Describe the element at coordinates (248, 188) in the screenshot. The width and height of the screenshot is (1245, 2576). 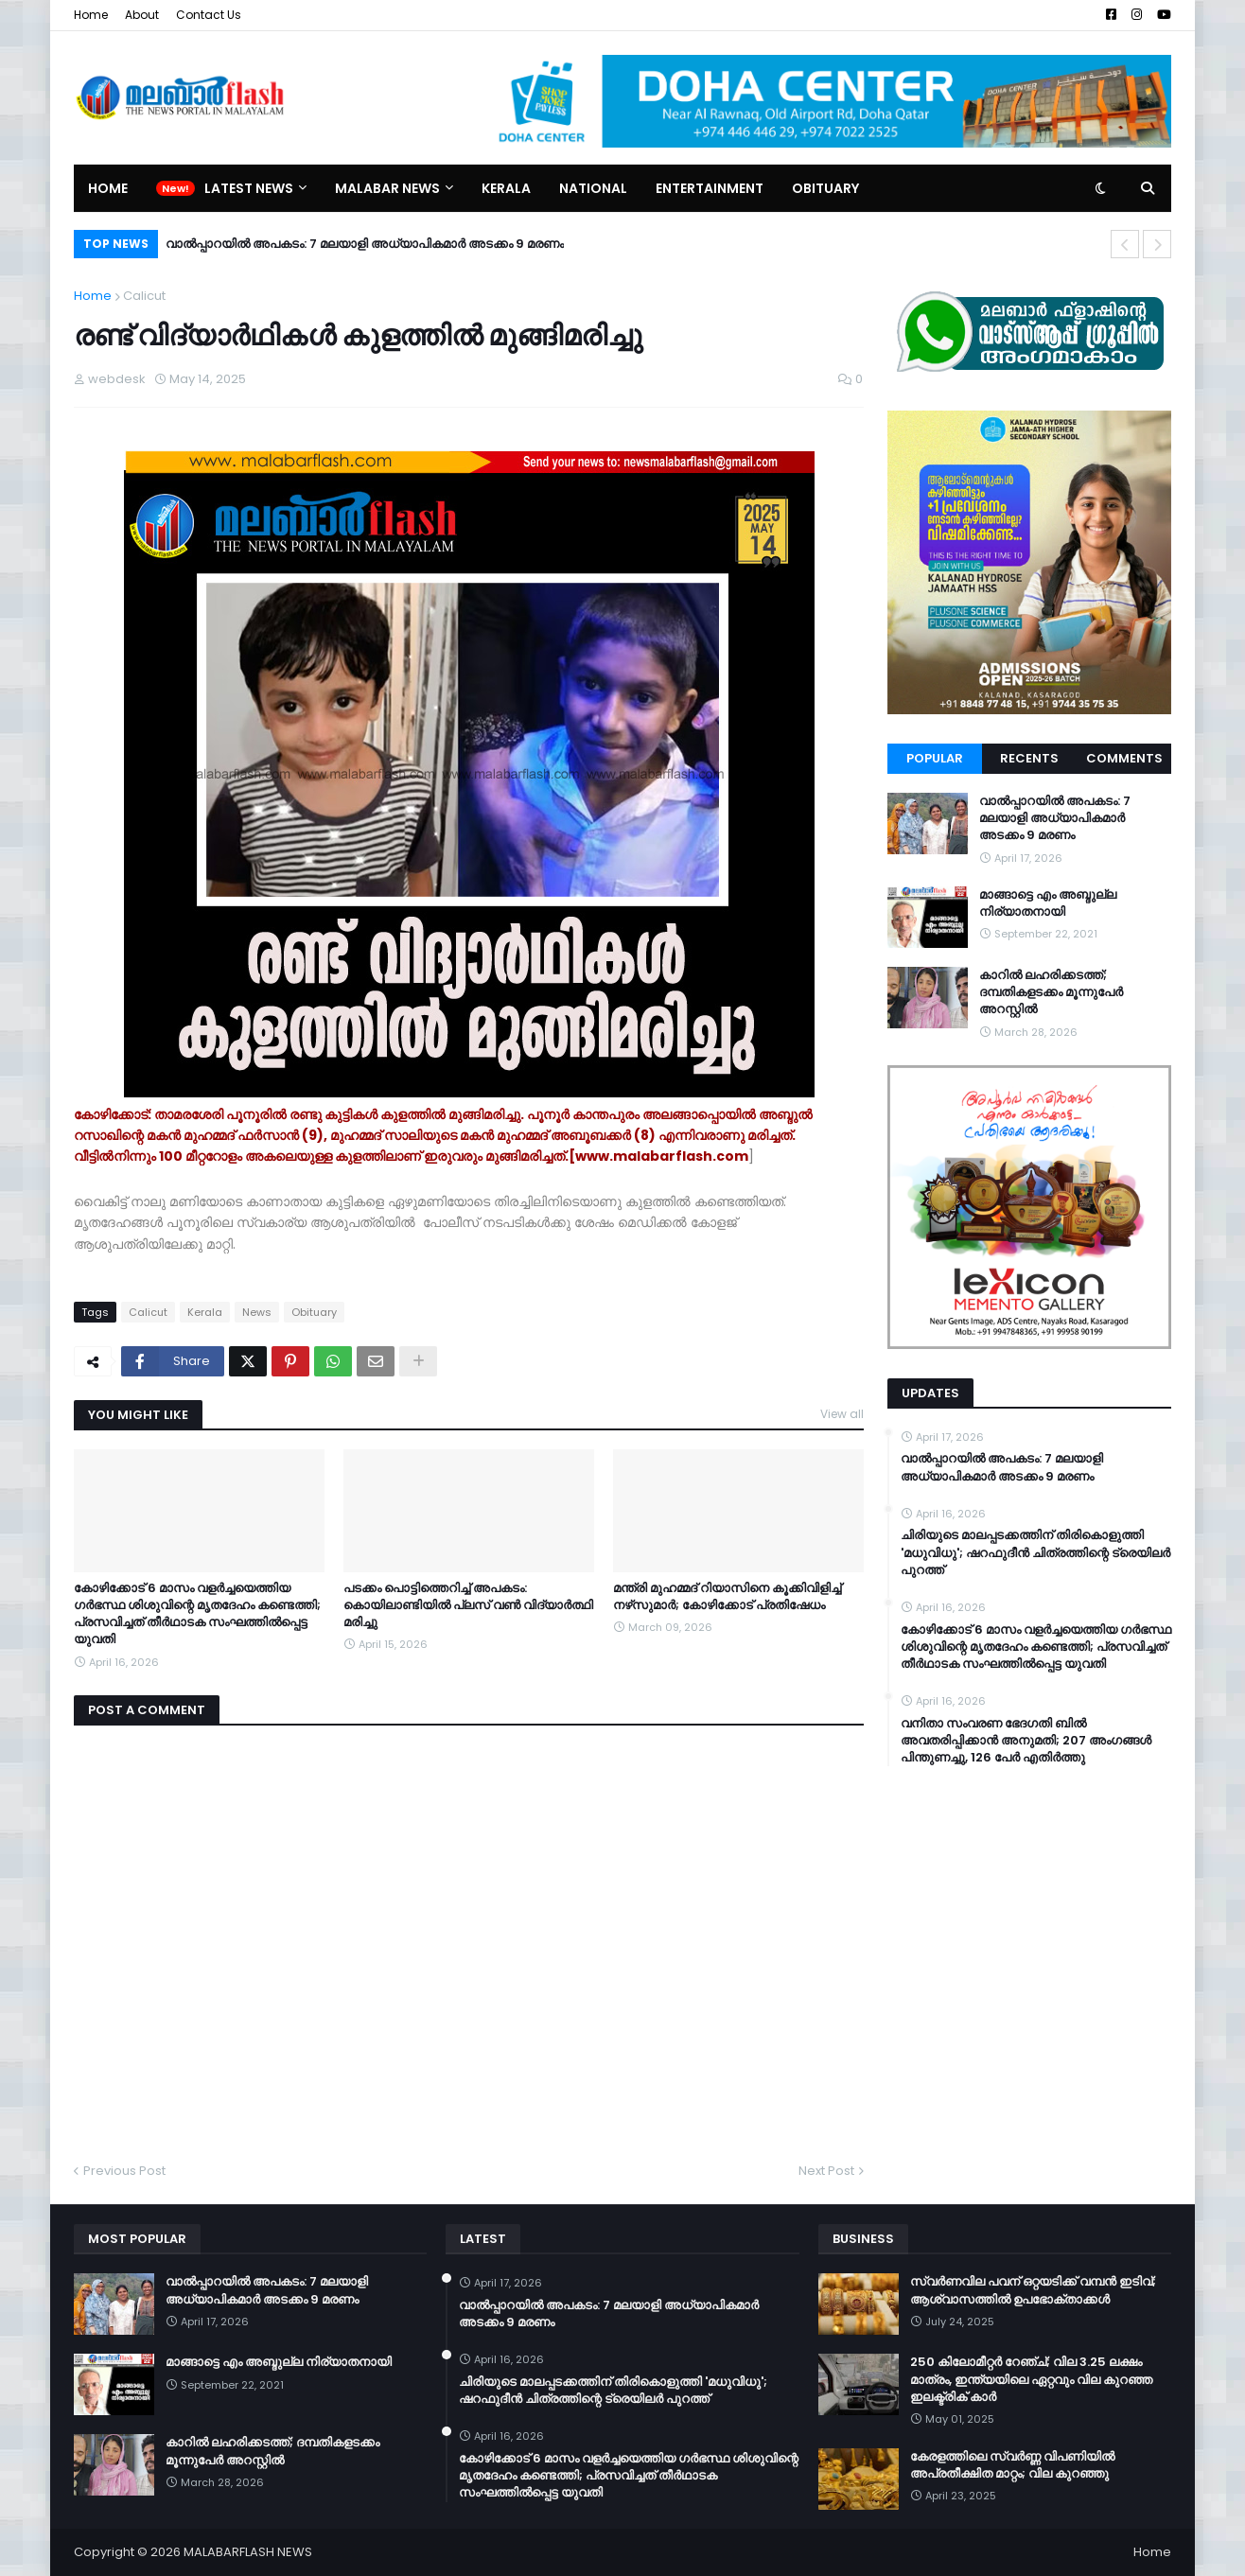
I see `Latest News [menuitem]` at that location.